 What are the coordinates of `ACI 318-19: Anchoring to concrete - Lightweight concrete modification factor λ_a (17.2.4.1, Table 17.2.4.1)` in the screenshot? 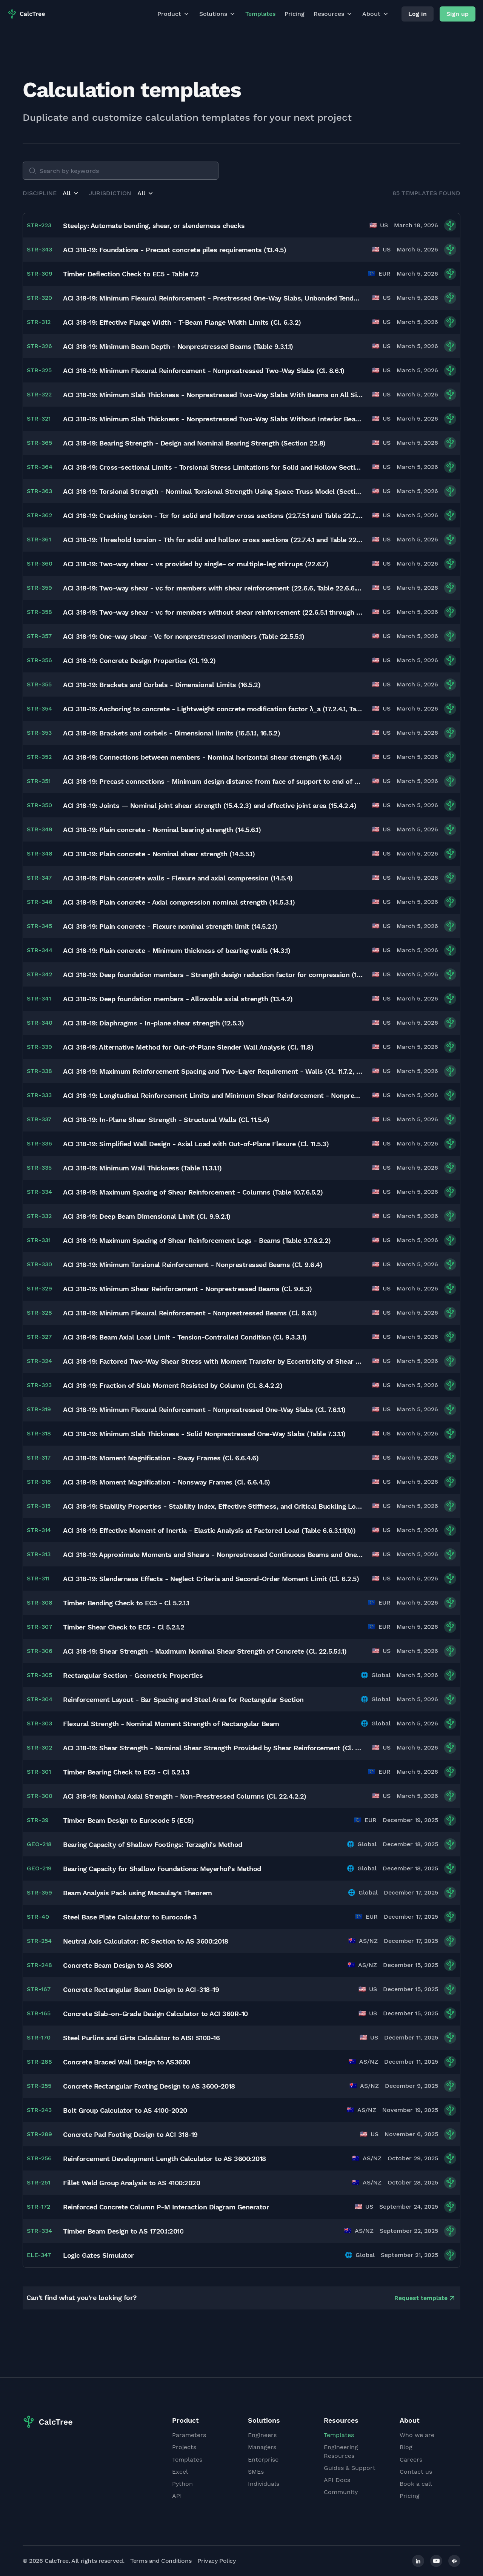 It's located at (213, 709).